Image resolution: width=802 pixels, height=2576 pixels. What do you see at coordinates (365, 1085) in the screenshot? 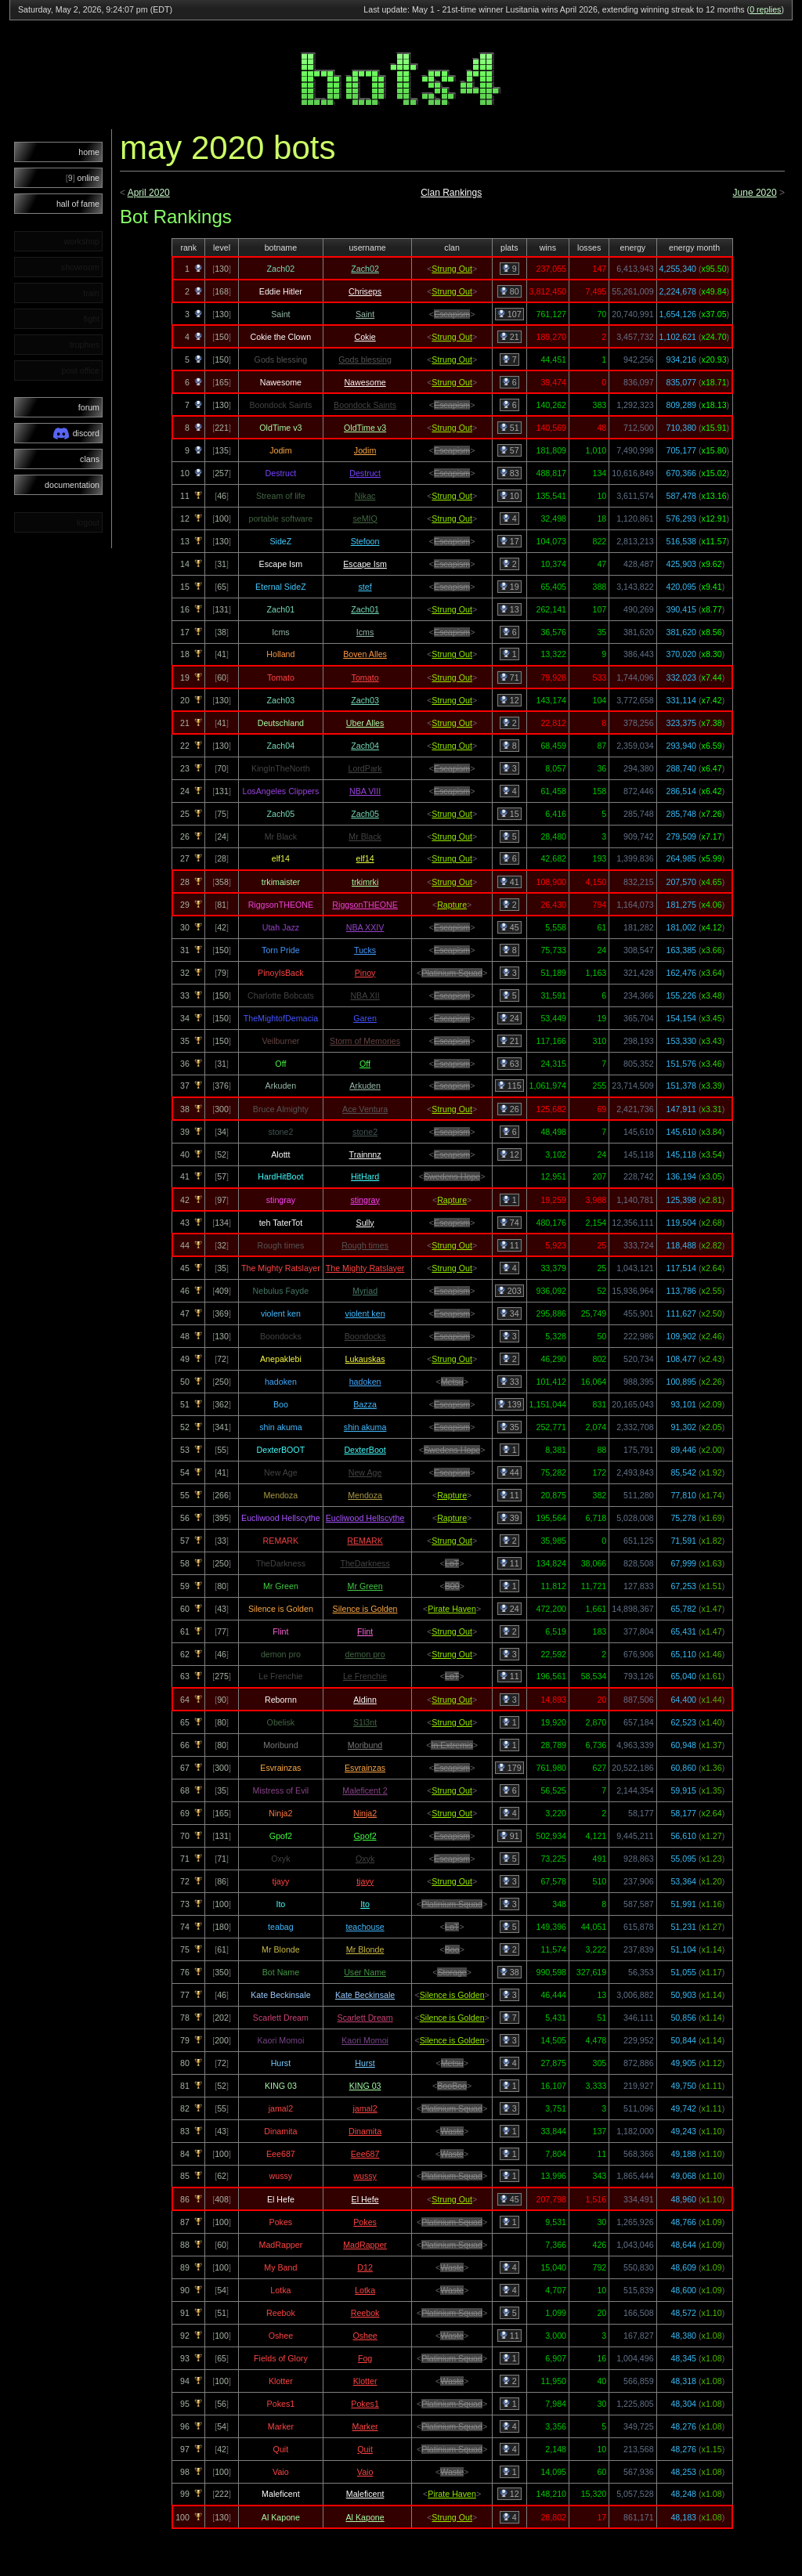
I see `Arkuden` at bounding box center [365, 1085].